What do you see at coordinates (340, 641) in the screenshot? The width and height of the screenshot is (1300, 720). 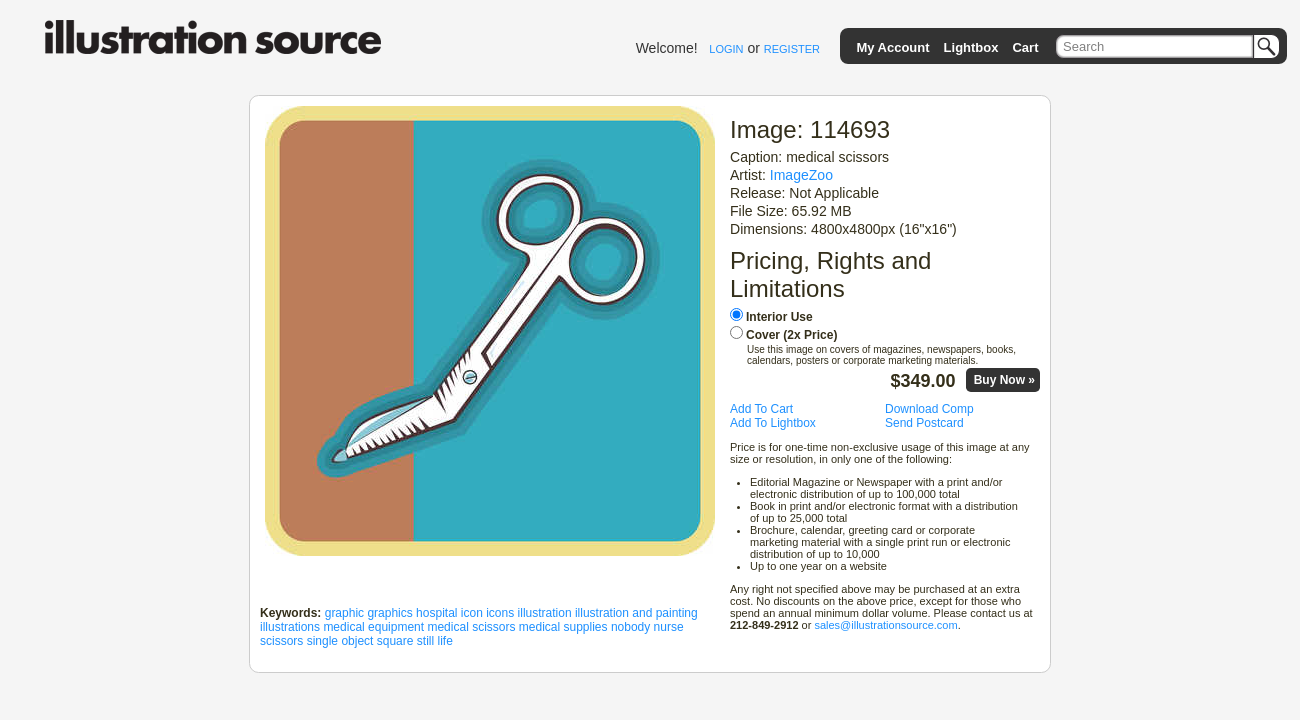 I see `single object` at bounding box center [340, 641].